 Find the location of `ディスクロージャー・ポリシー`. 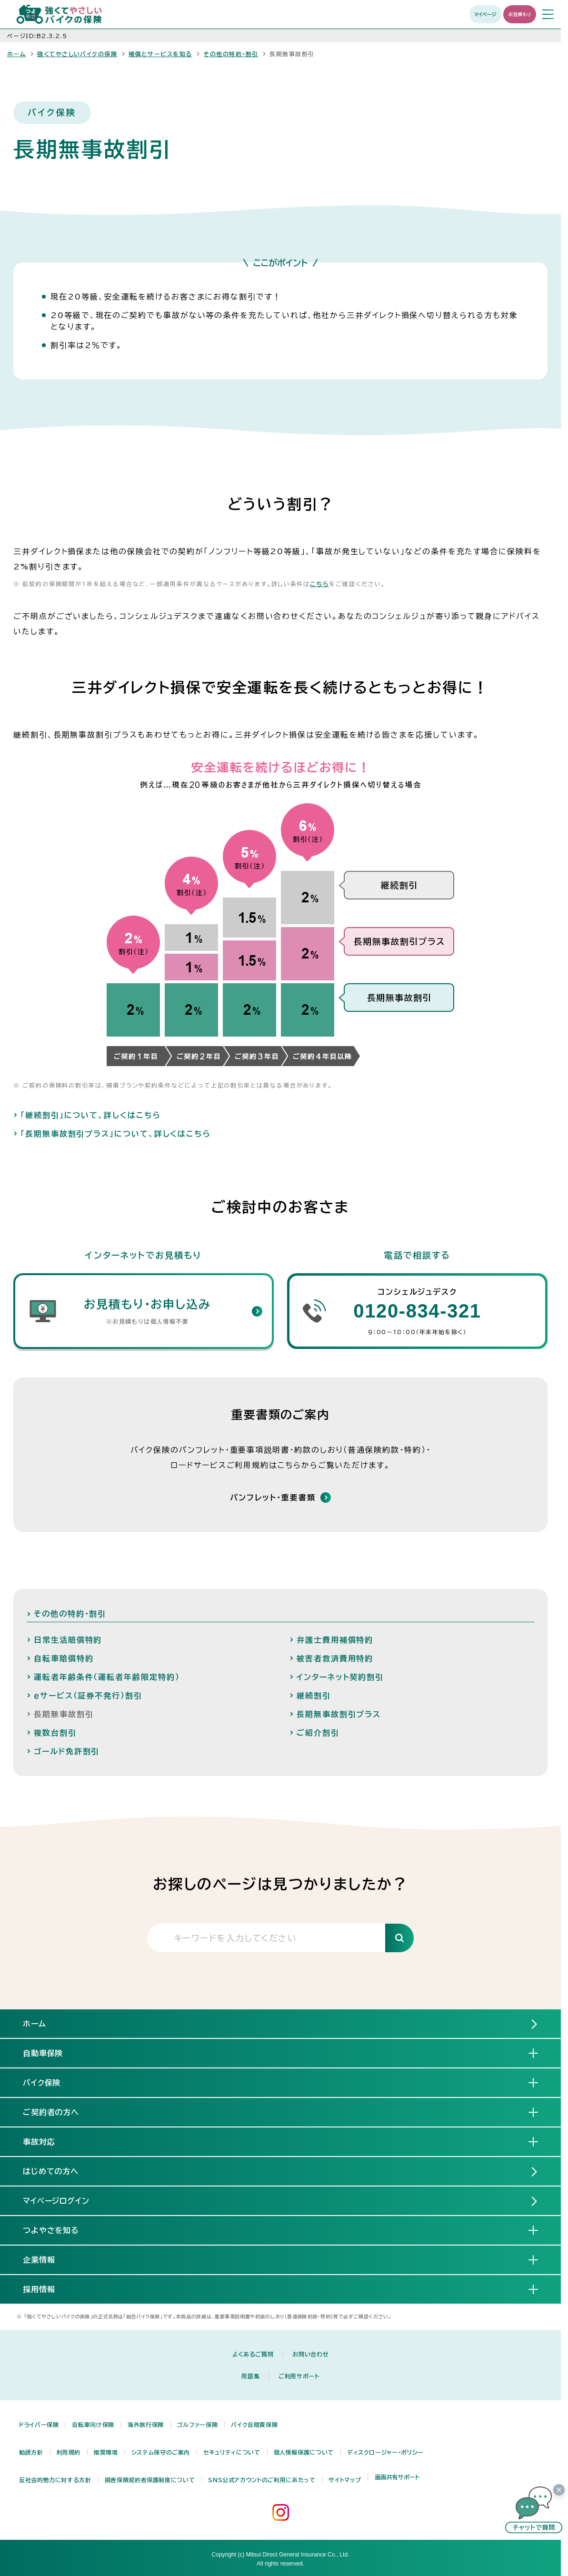

ディスクロージャー・ポリシー is located at coordinates (385, 2452).